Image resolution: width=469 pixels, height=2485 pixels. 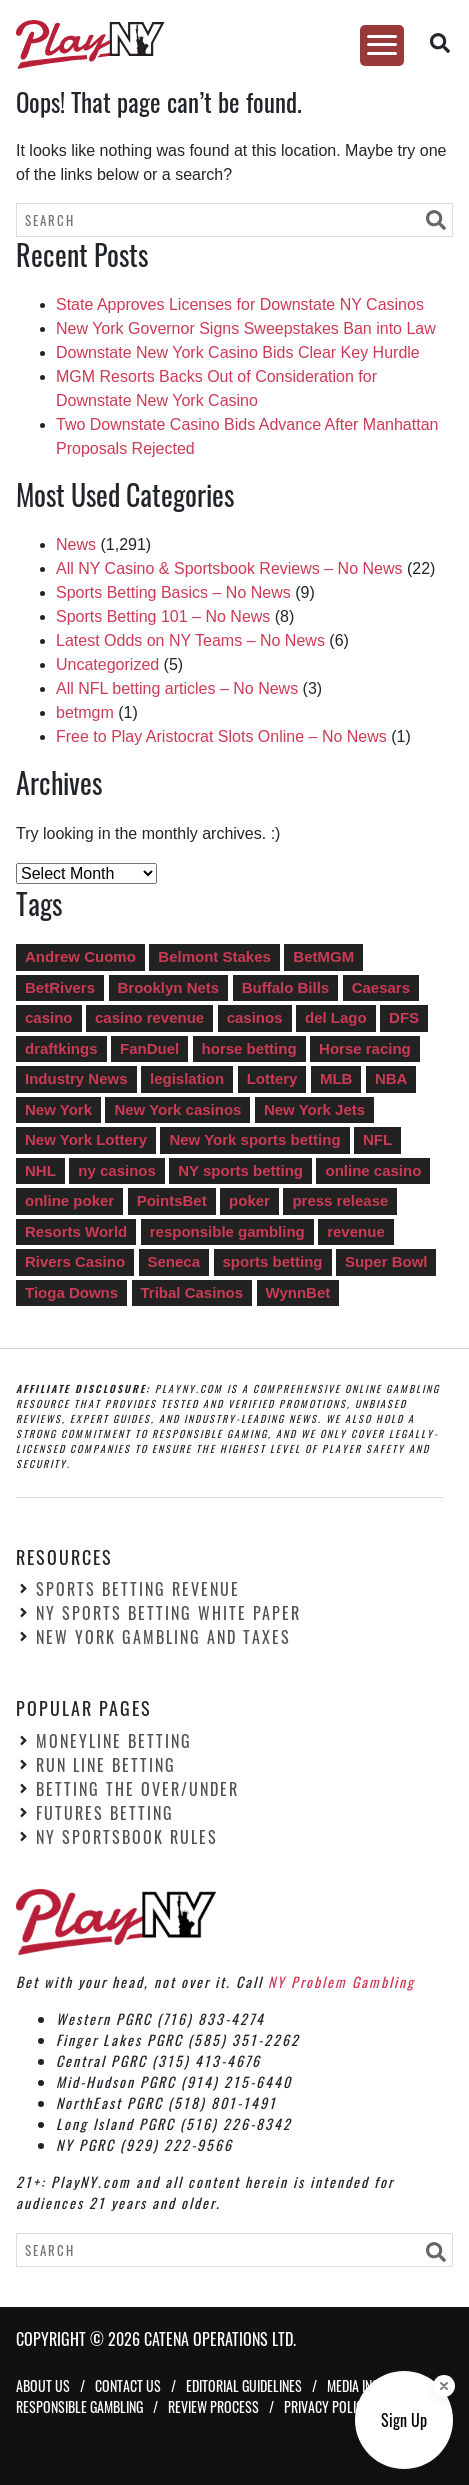 I want to click on poker [poker (6 items)], so click(x=249, y=1200).